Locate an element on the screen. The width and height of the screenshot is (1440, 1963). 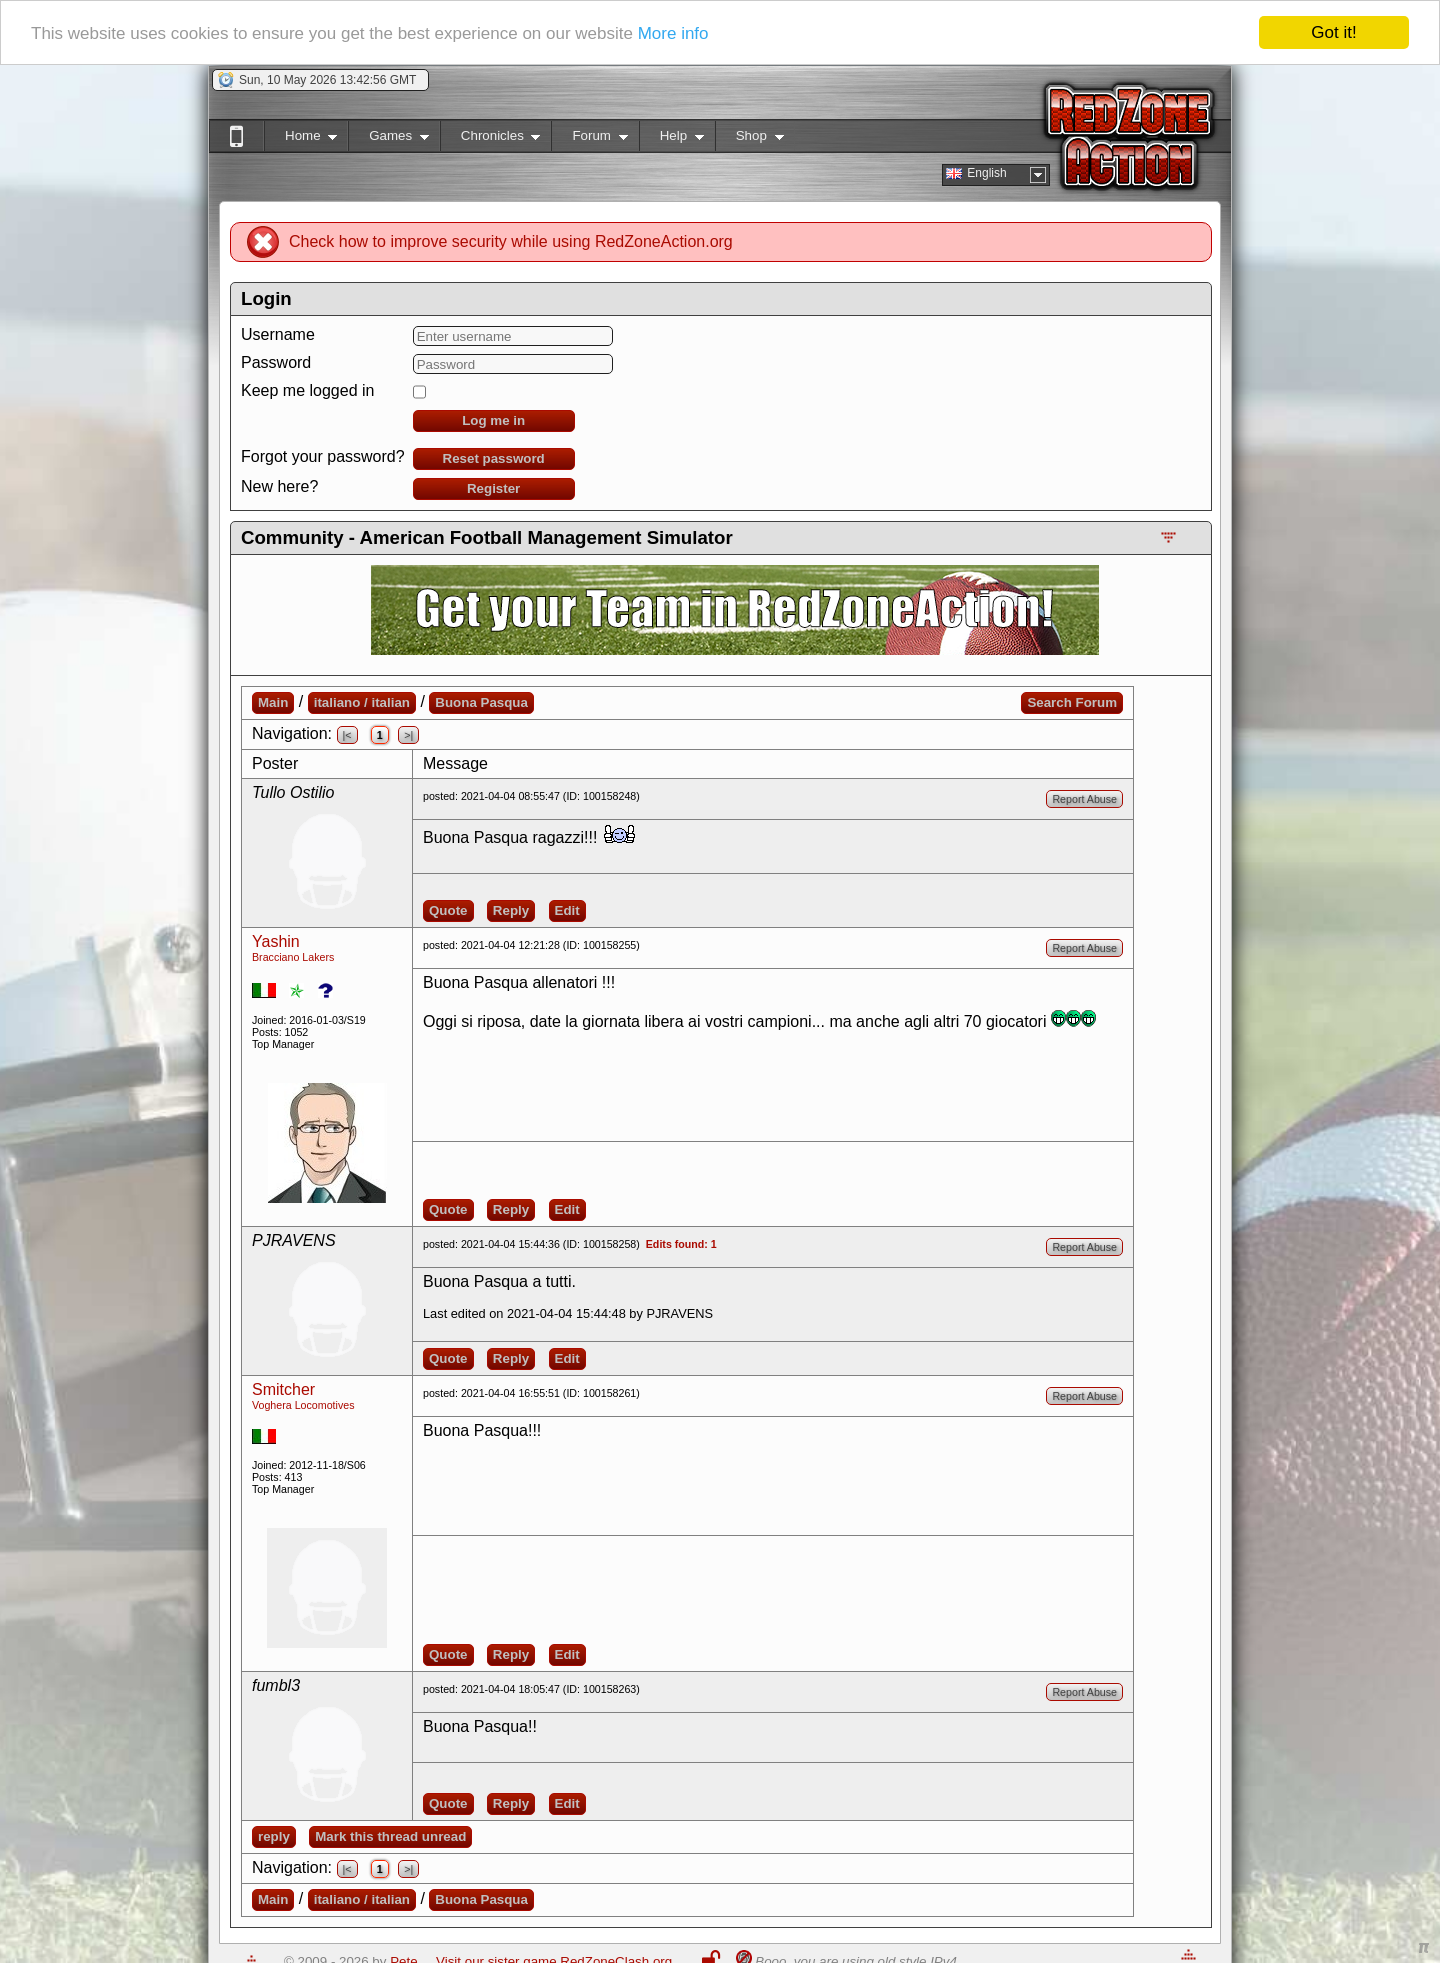
Yashin is located at coordinates (276, 941).